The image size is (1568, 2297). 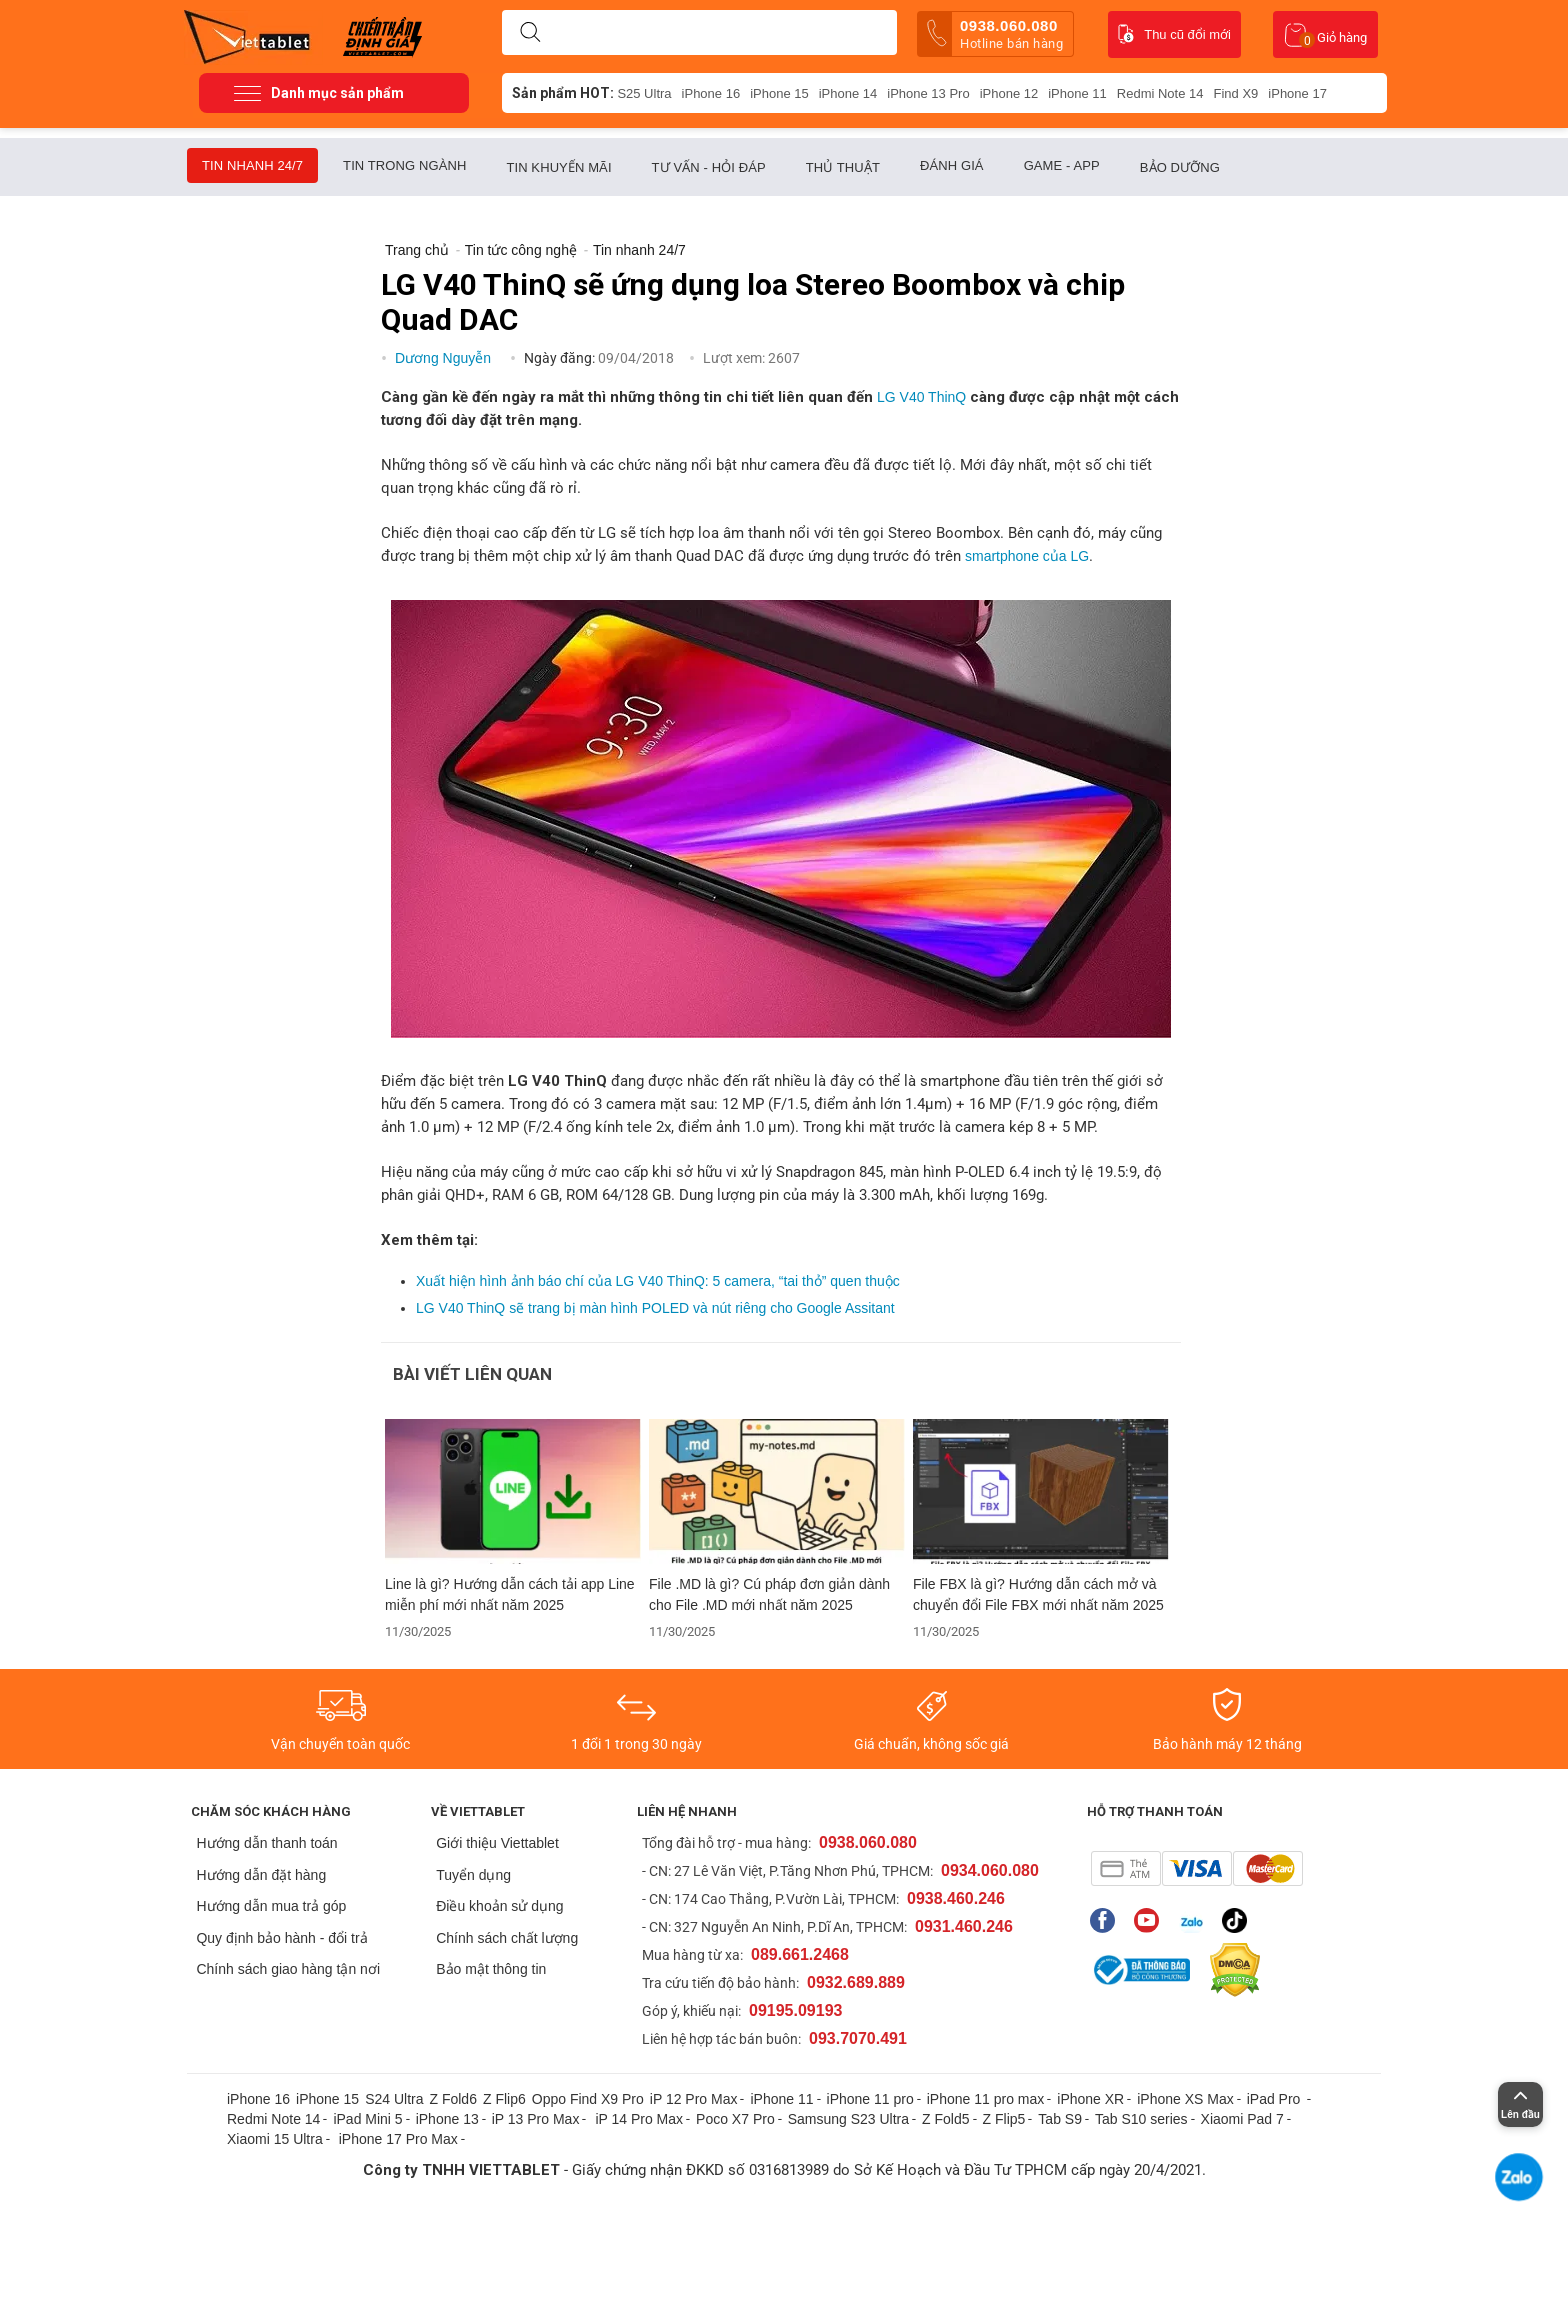 What do you see at coordinates (644, 93) in the screenshot?
I see `S25 Ultra` at bounding box center [644, 93].